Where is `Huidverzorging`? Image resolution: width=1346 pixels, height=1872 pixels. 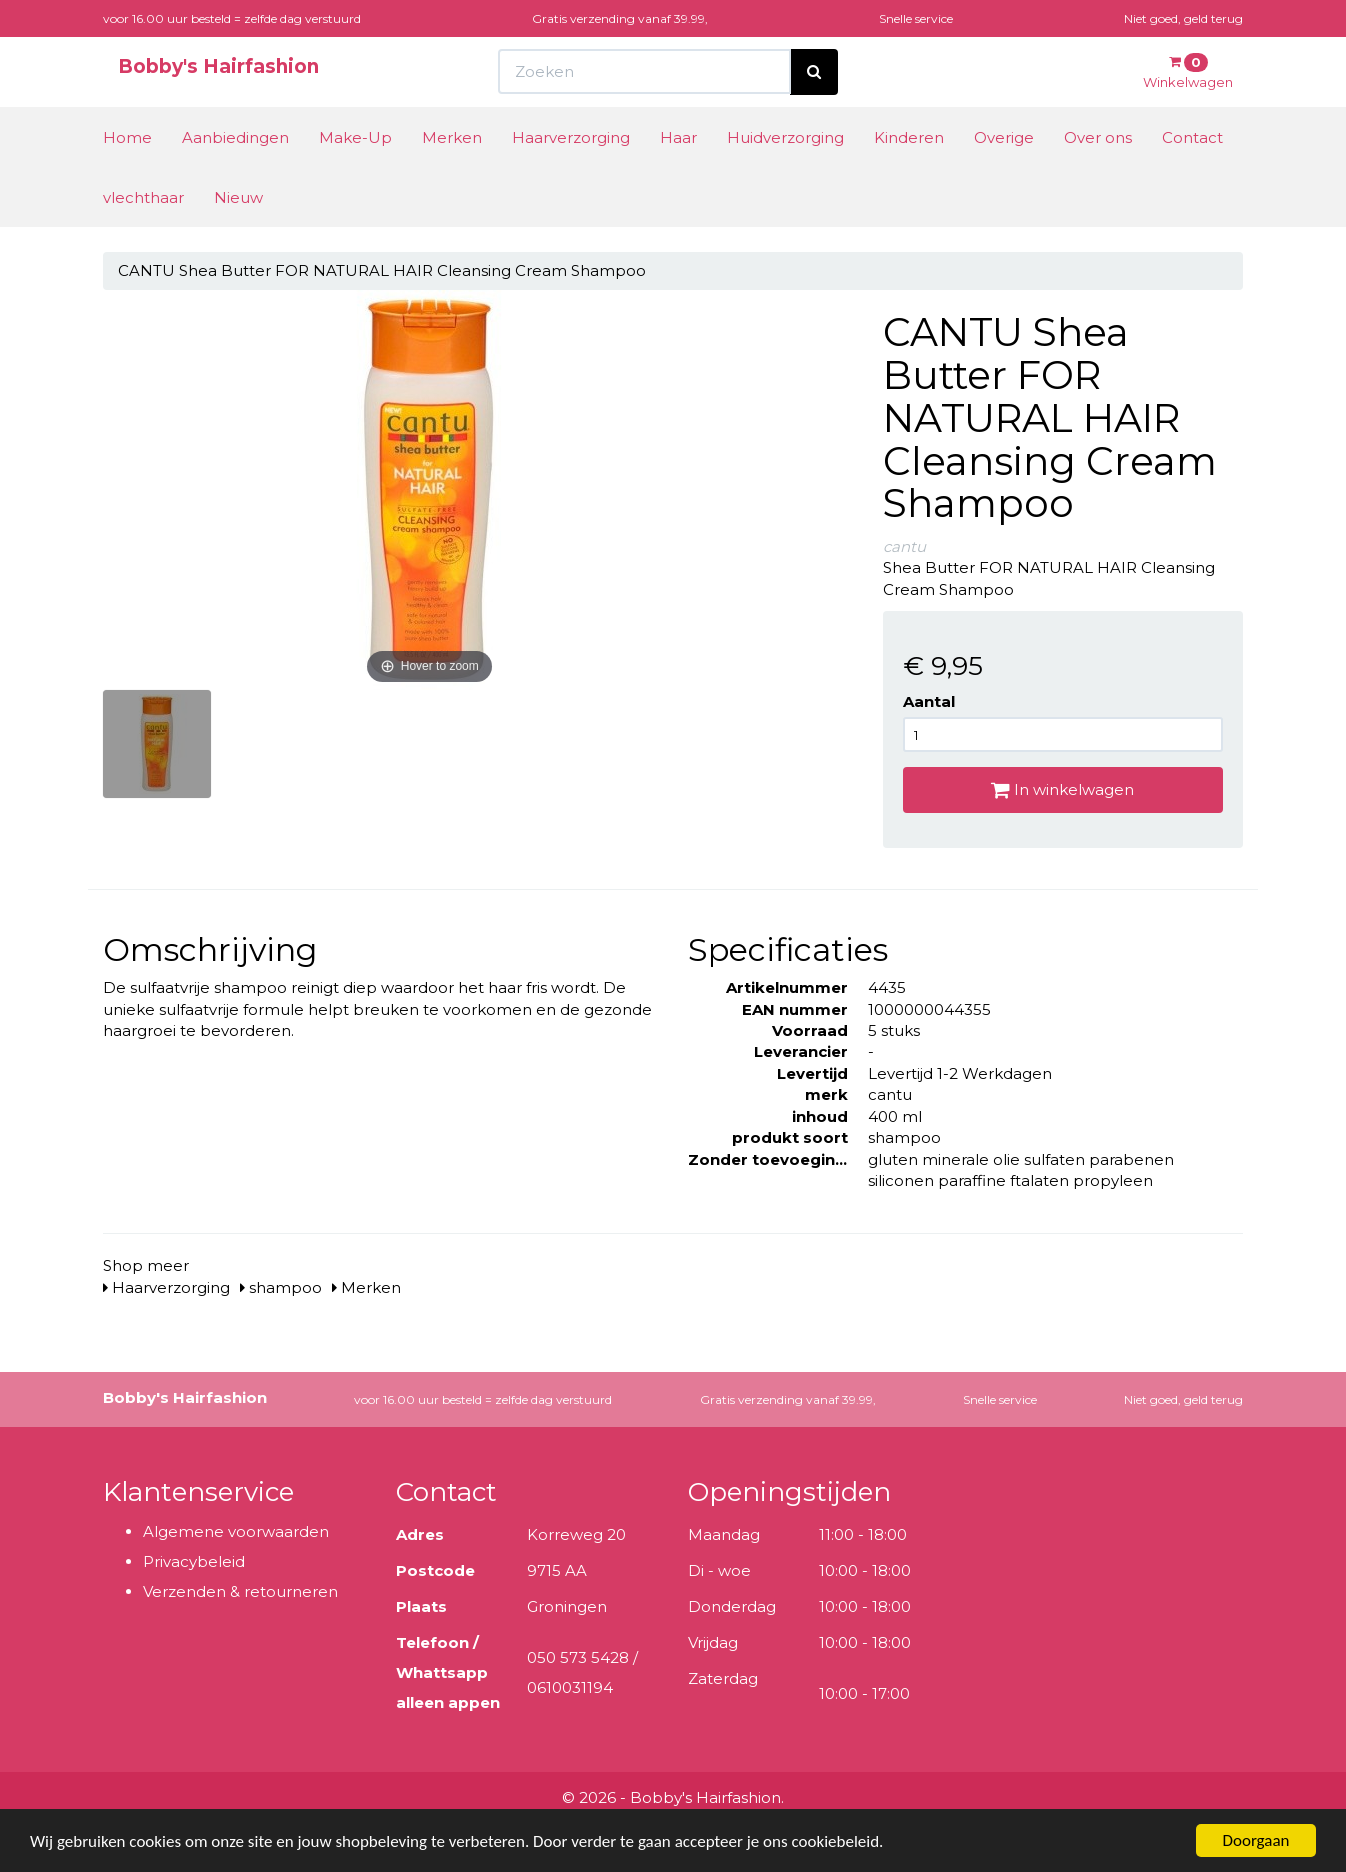
Huidverzorging is located at coordinates (785, 137).